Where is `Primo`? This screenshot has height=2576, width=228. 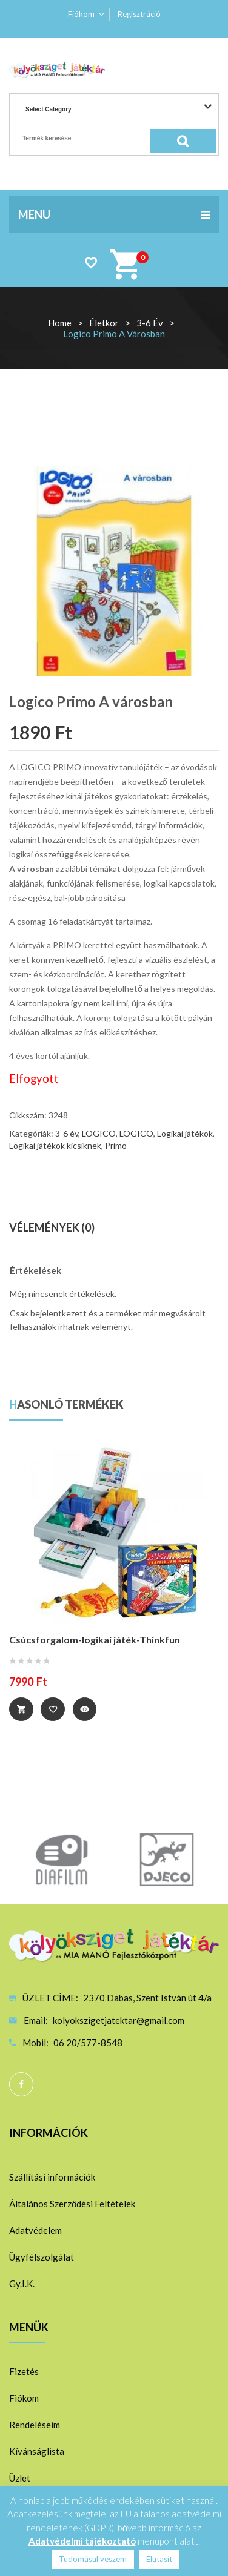
Primo is located at coordinates (116, 1145).